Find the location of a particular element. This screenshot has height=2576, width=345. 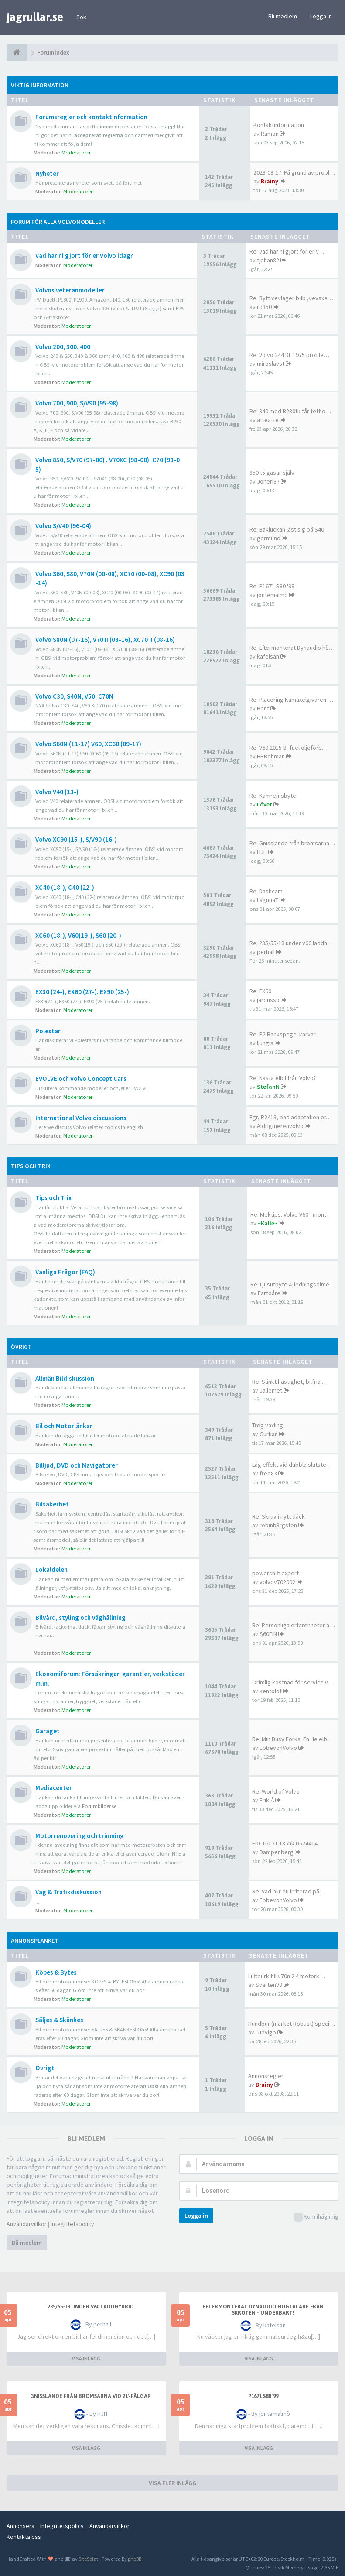

Gurkan is located at coordinates (269, 1434).